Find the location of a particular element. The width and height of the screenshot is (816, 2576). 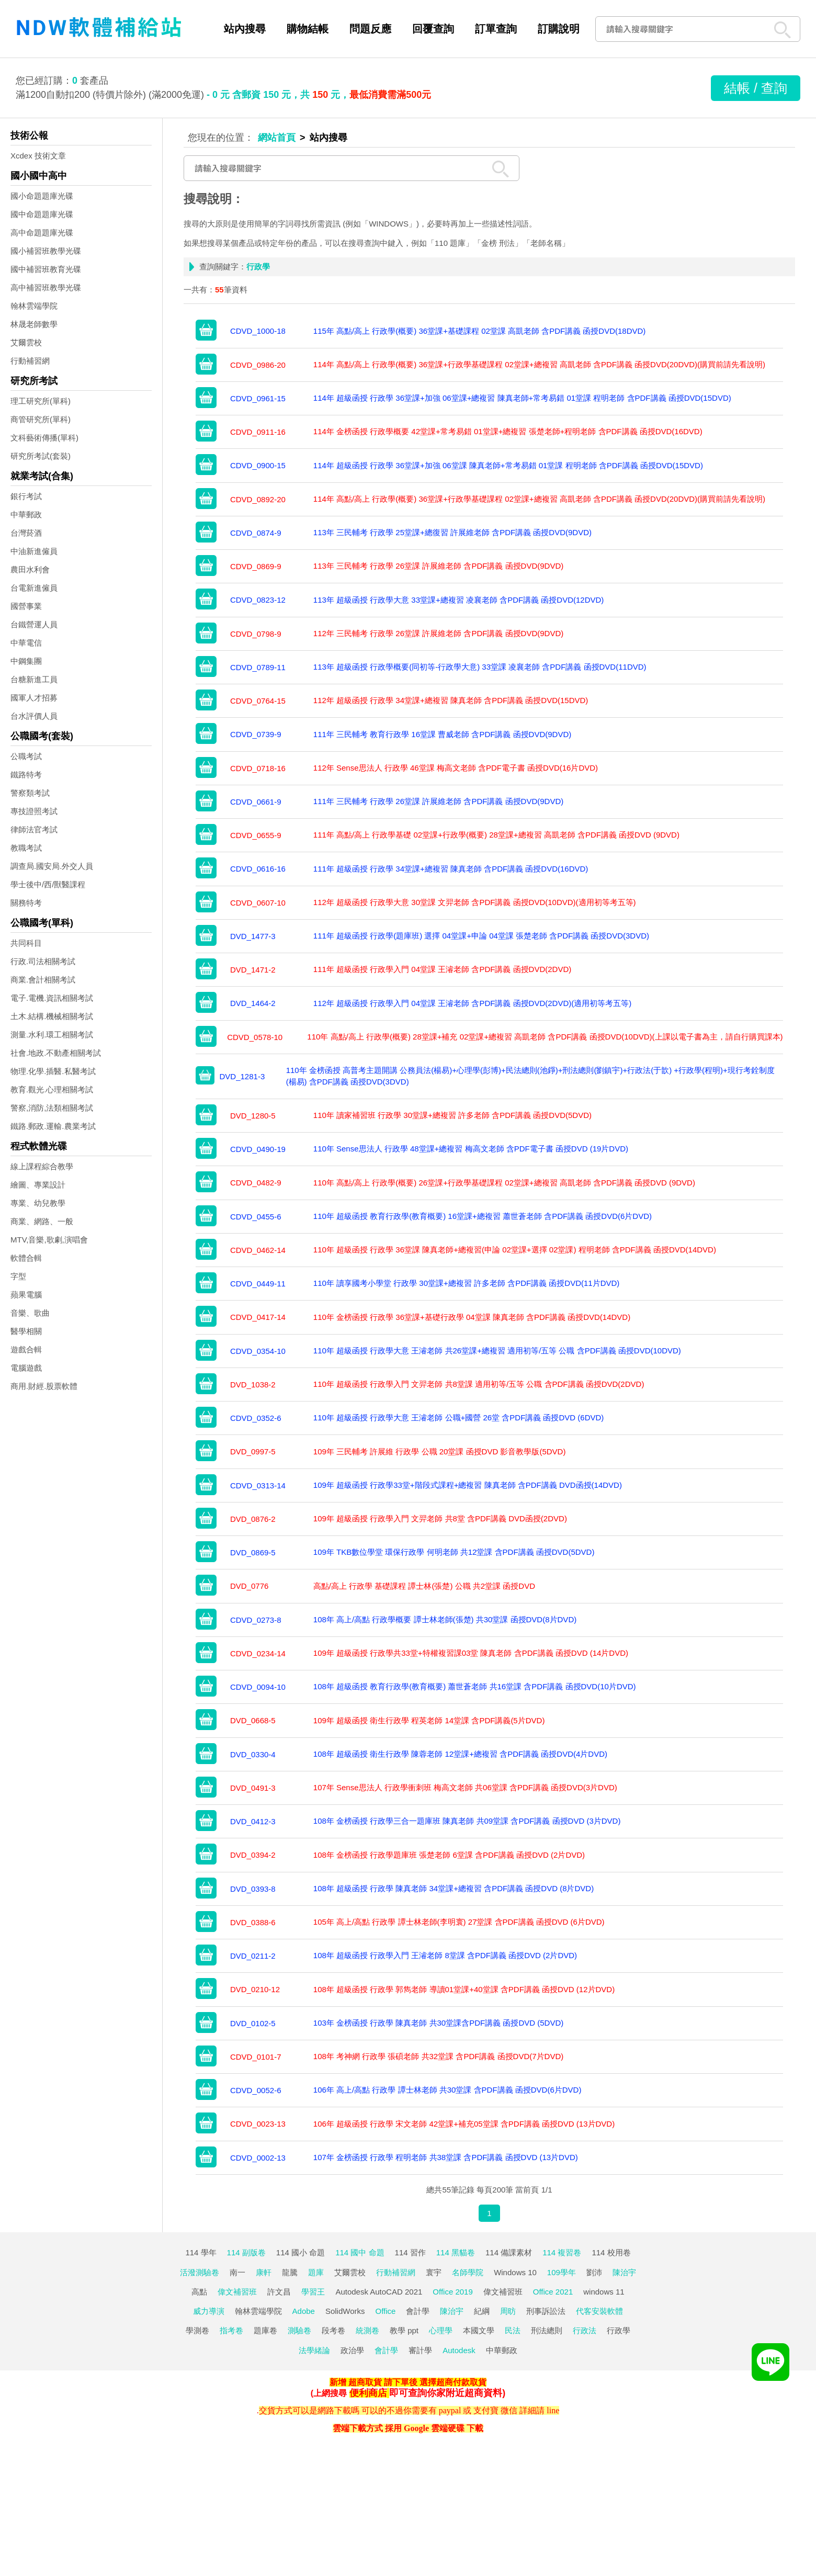

審計學 is located at coordinates (420, 2350).